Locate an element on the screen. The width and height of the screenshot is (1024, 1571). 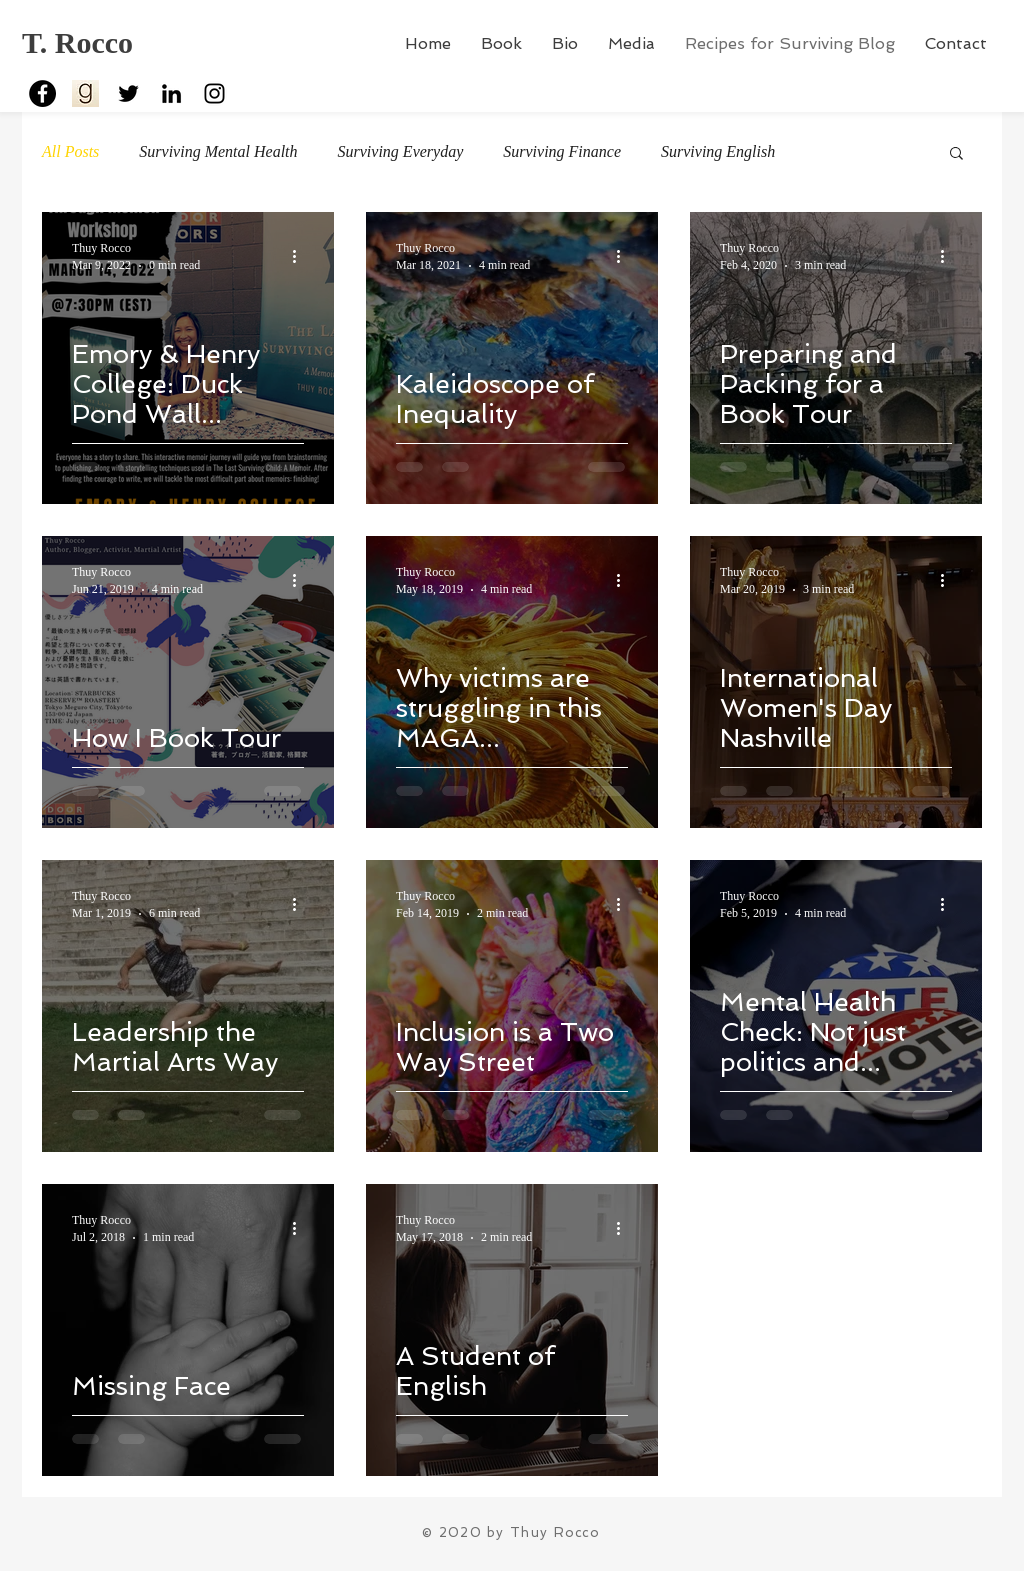
All Posts is located at coordinates (70, 151).